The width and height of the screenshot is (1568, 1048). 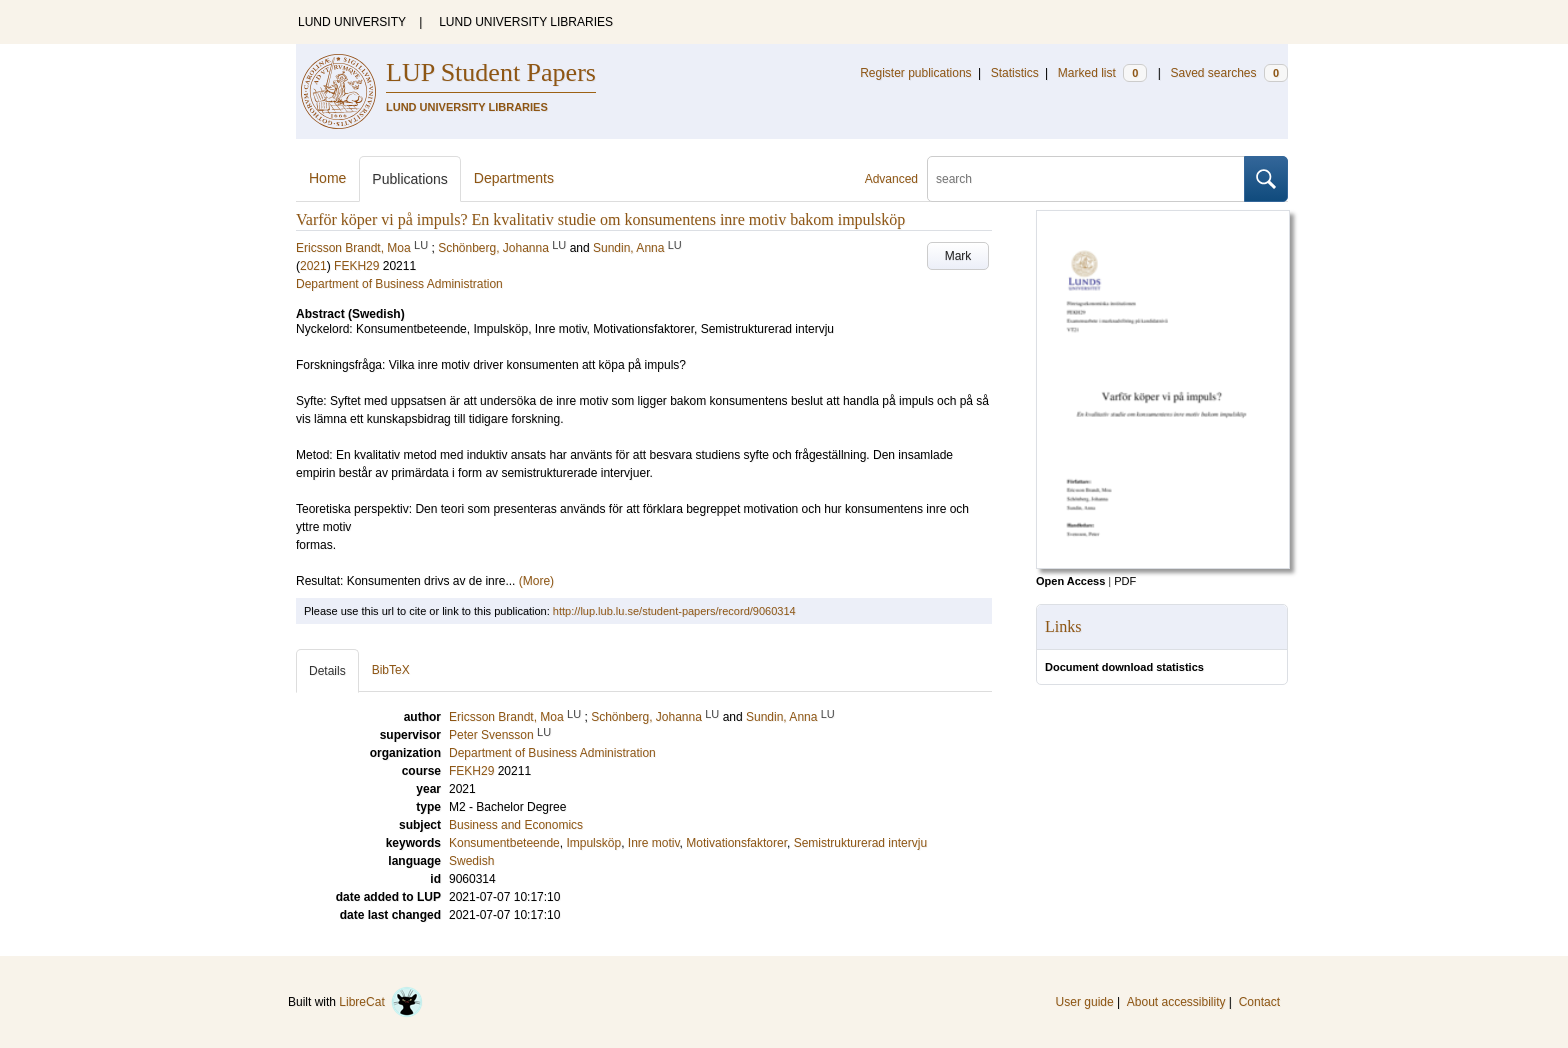 What do you see at coordinates (1086, 179) in the screenshot?
I see `[search]` at bounding box center [1086, 179].